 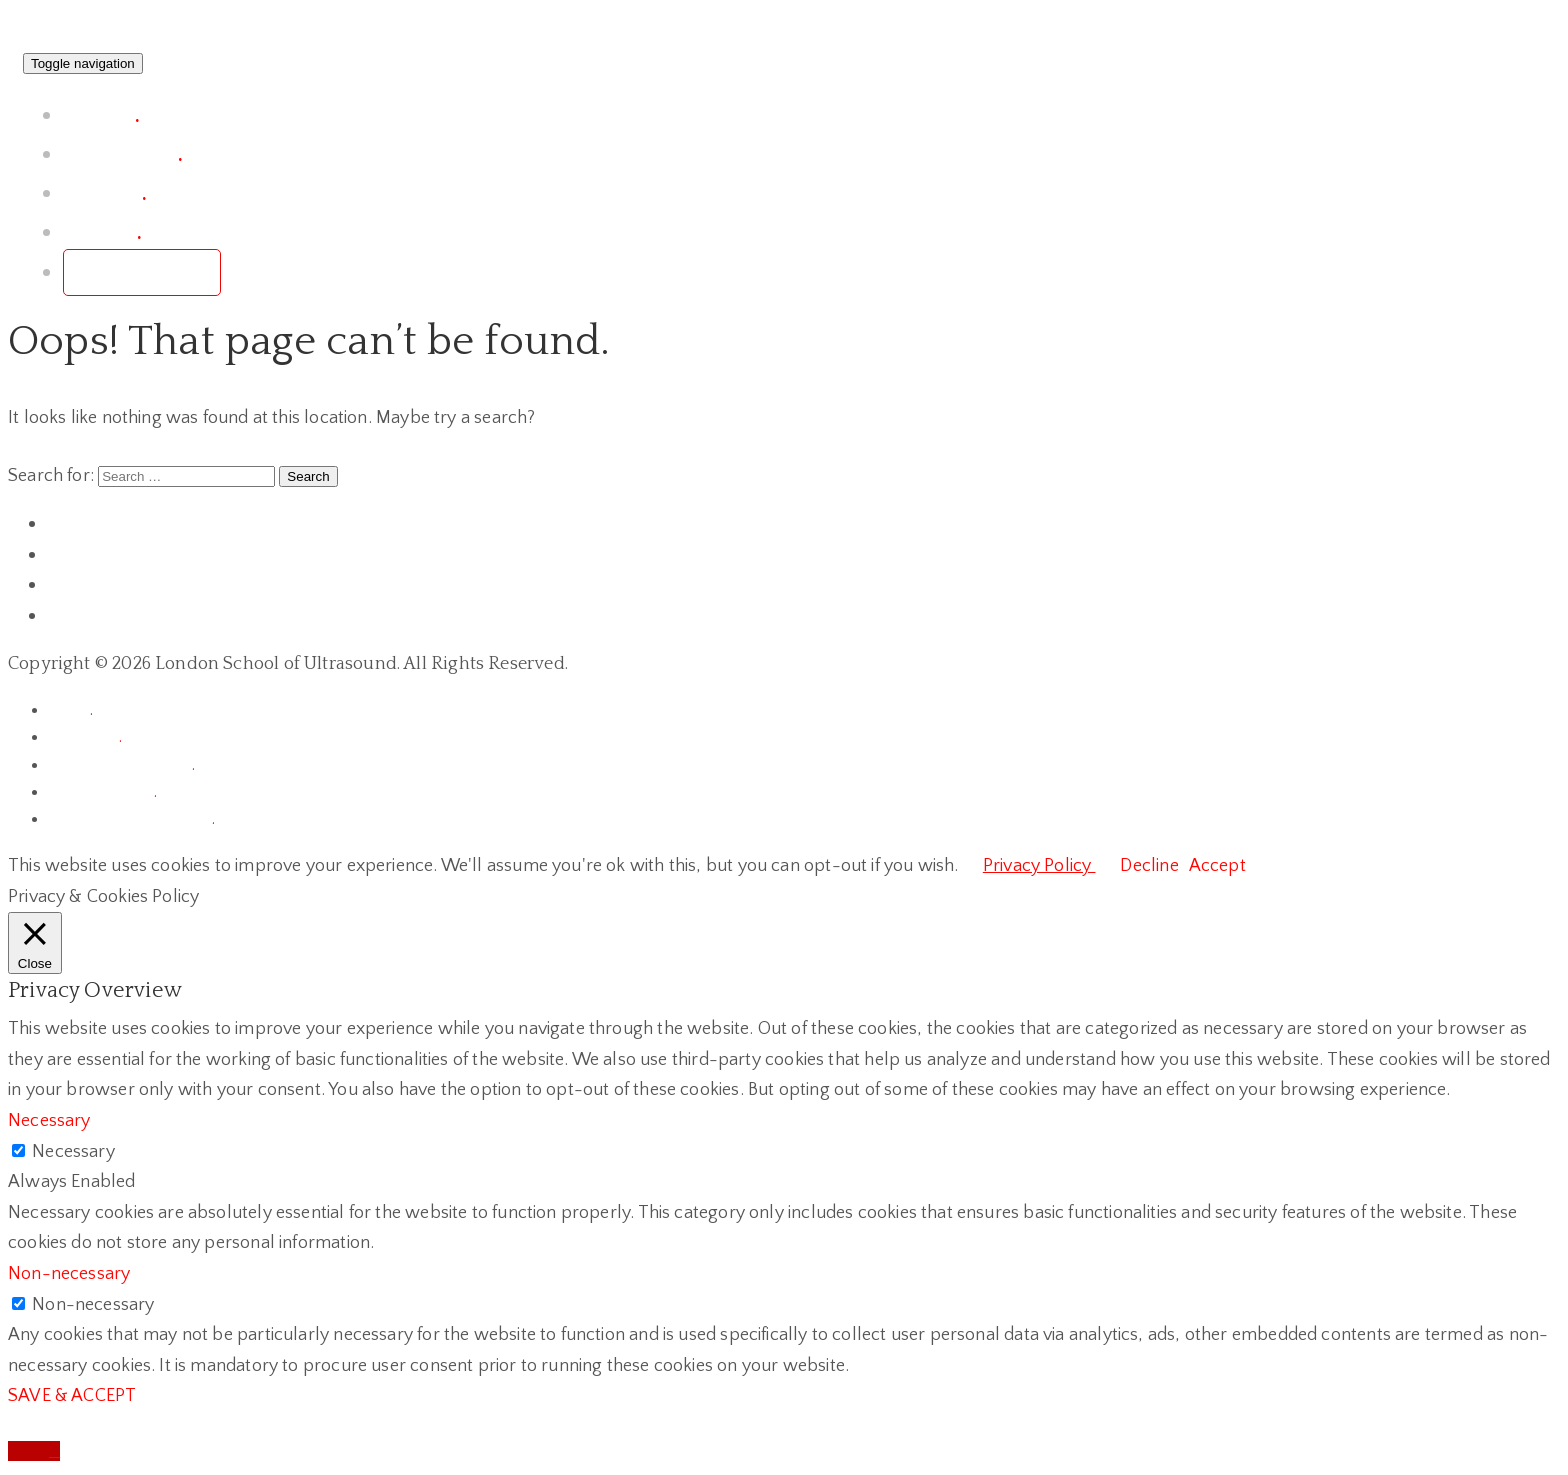 I want to click on Necessary [button], so click(x=49, y=1121).